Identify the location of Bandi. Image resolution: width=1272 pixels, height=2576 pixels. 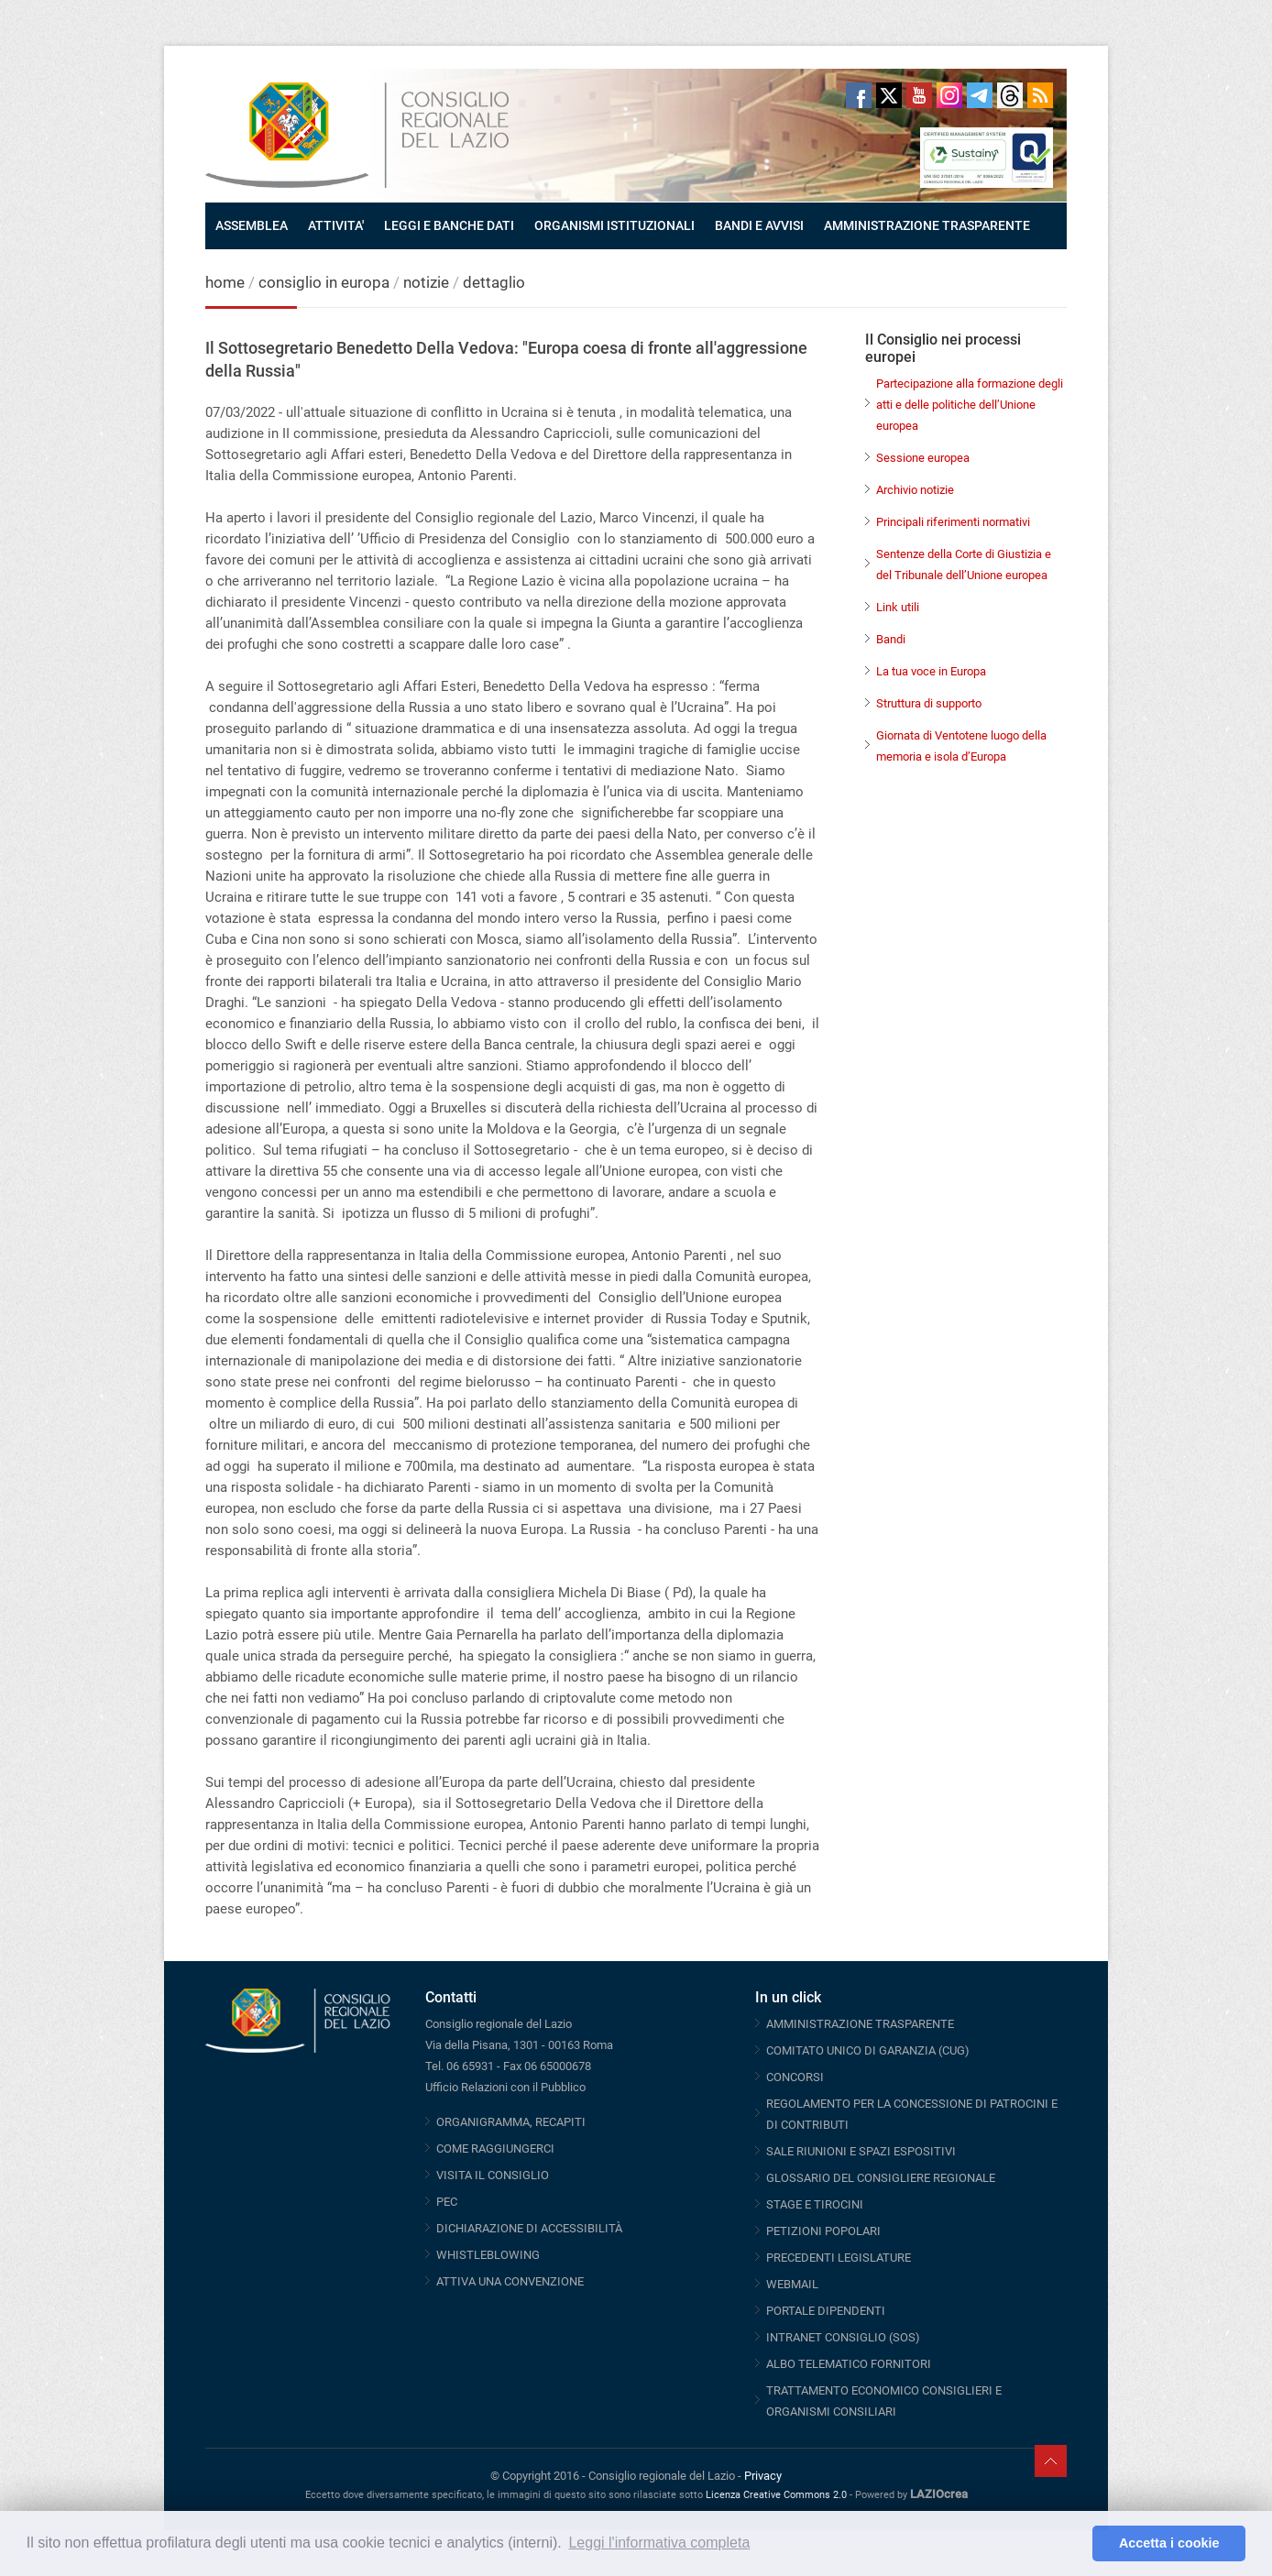
(890, 639).